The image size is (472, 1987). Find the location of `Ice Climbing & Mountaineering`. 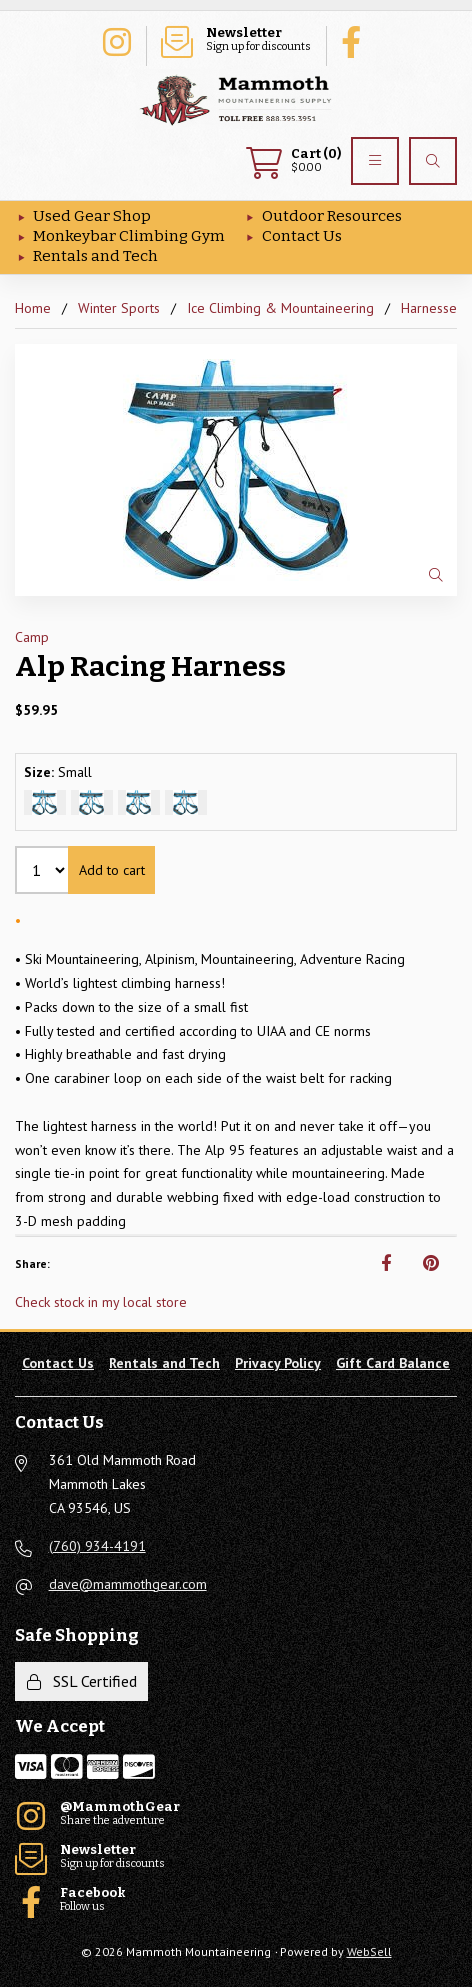

Ice Climbing & Mountaineering is located at coordinates (280, 308).